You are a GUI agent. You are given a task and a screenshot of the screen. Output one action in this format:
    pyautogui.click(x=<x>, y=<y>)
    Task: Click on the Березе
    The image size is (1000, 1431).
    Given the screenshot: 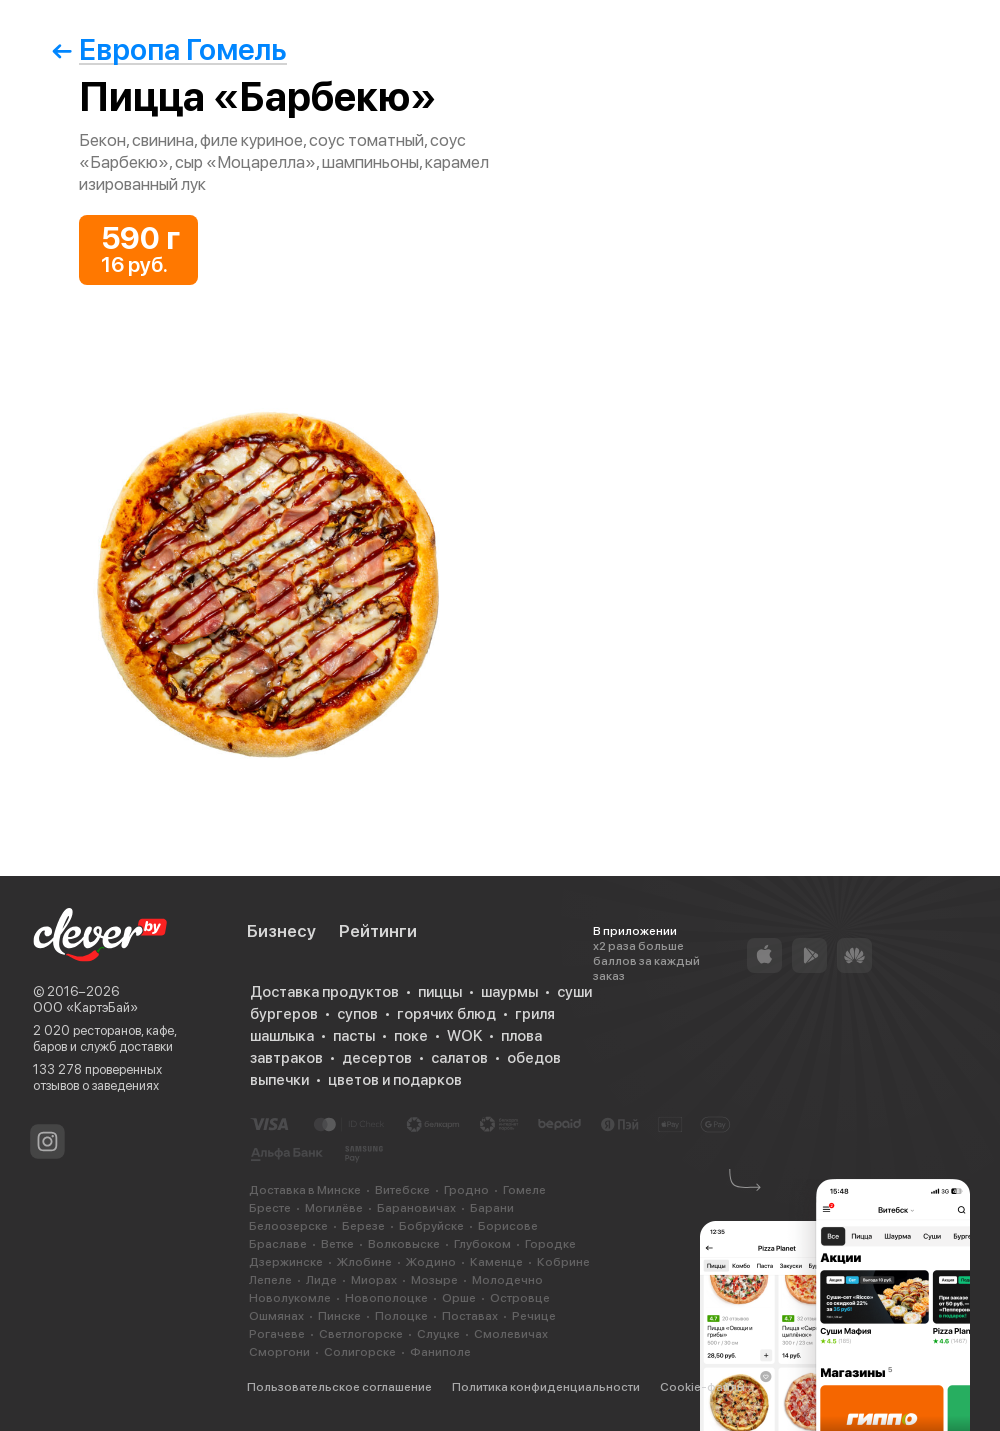 What is the action you would take?
    pyautogui.click(x=363, y=1226)
    